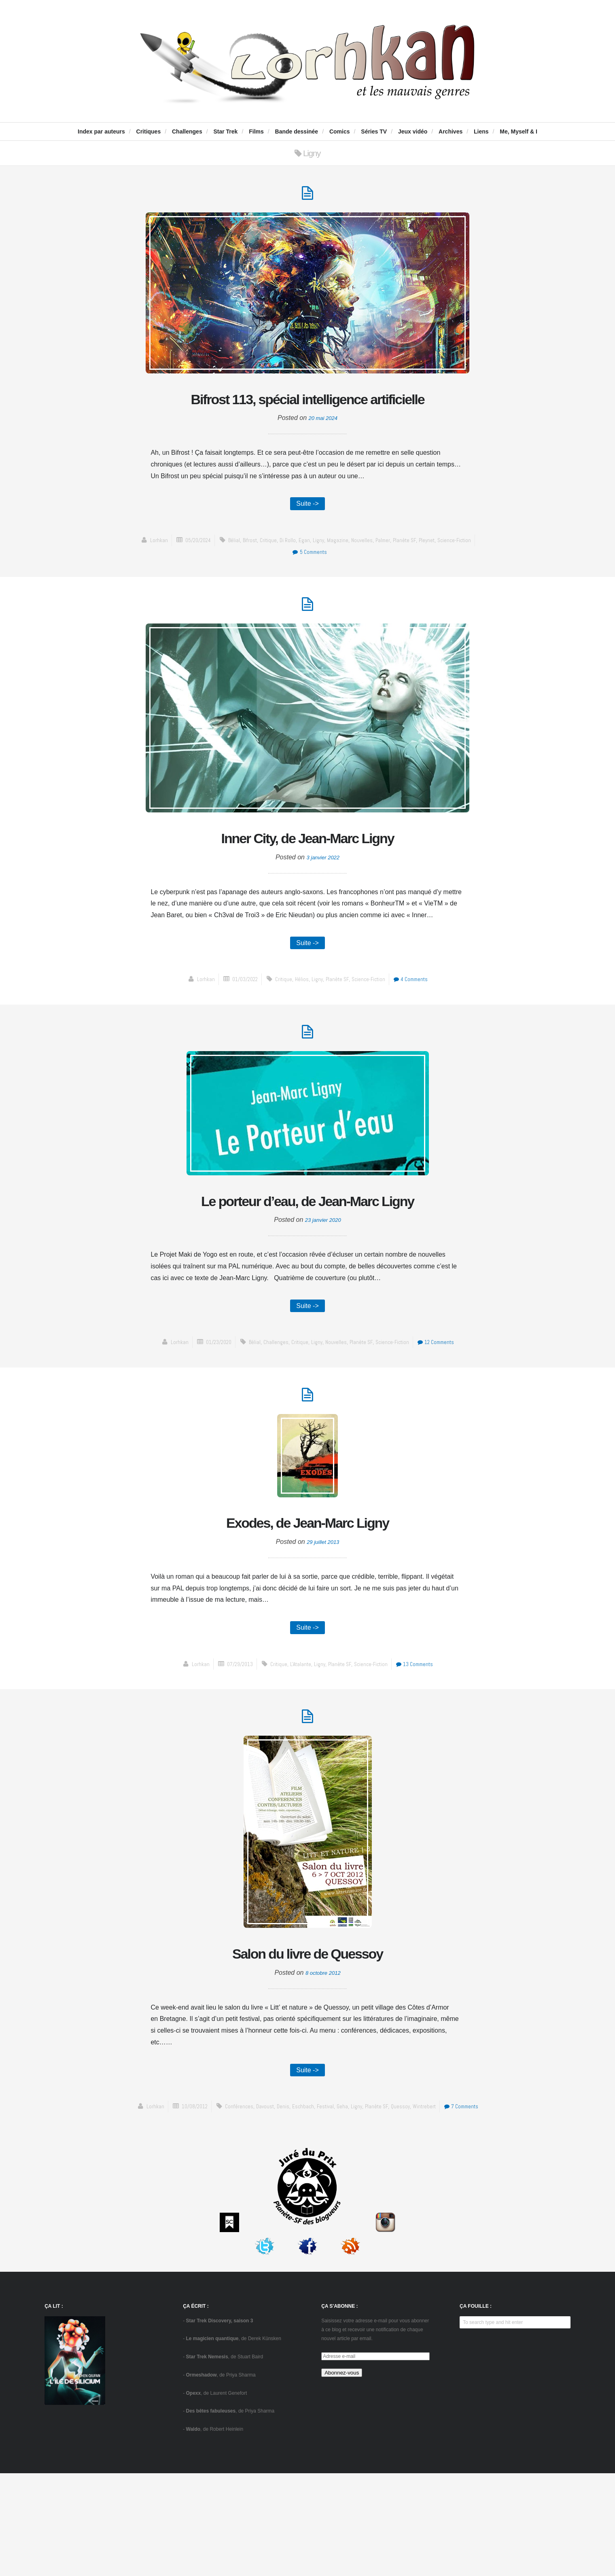  I want to click on Wintrebert, so click(453, 2197).